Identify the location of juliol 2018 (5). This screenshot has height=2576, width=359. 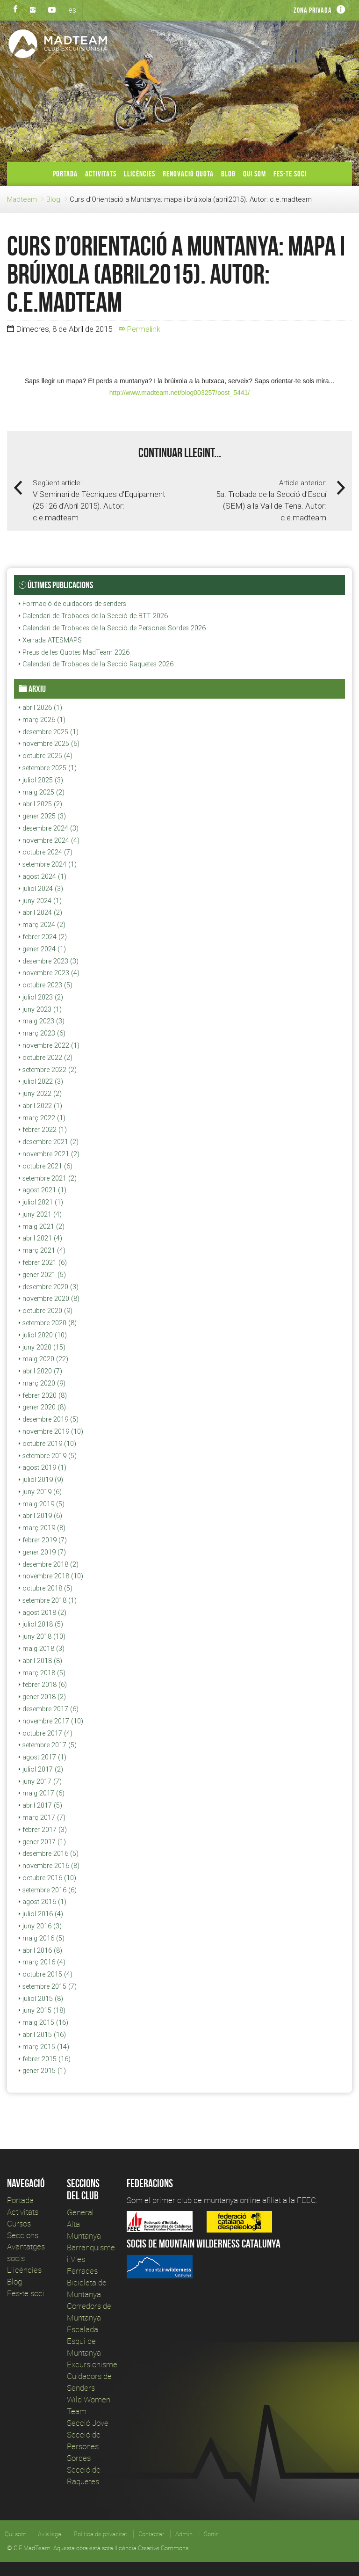
(41, 1624).